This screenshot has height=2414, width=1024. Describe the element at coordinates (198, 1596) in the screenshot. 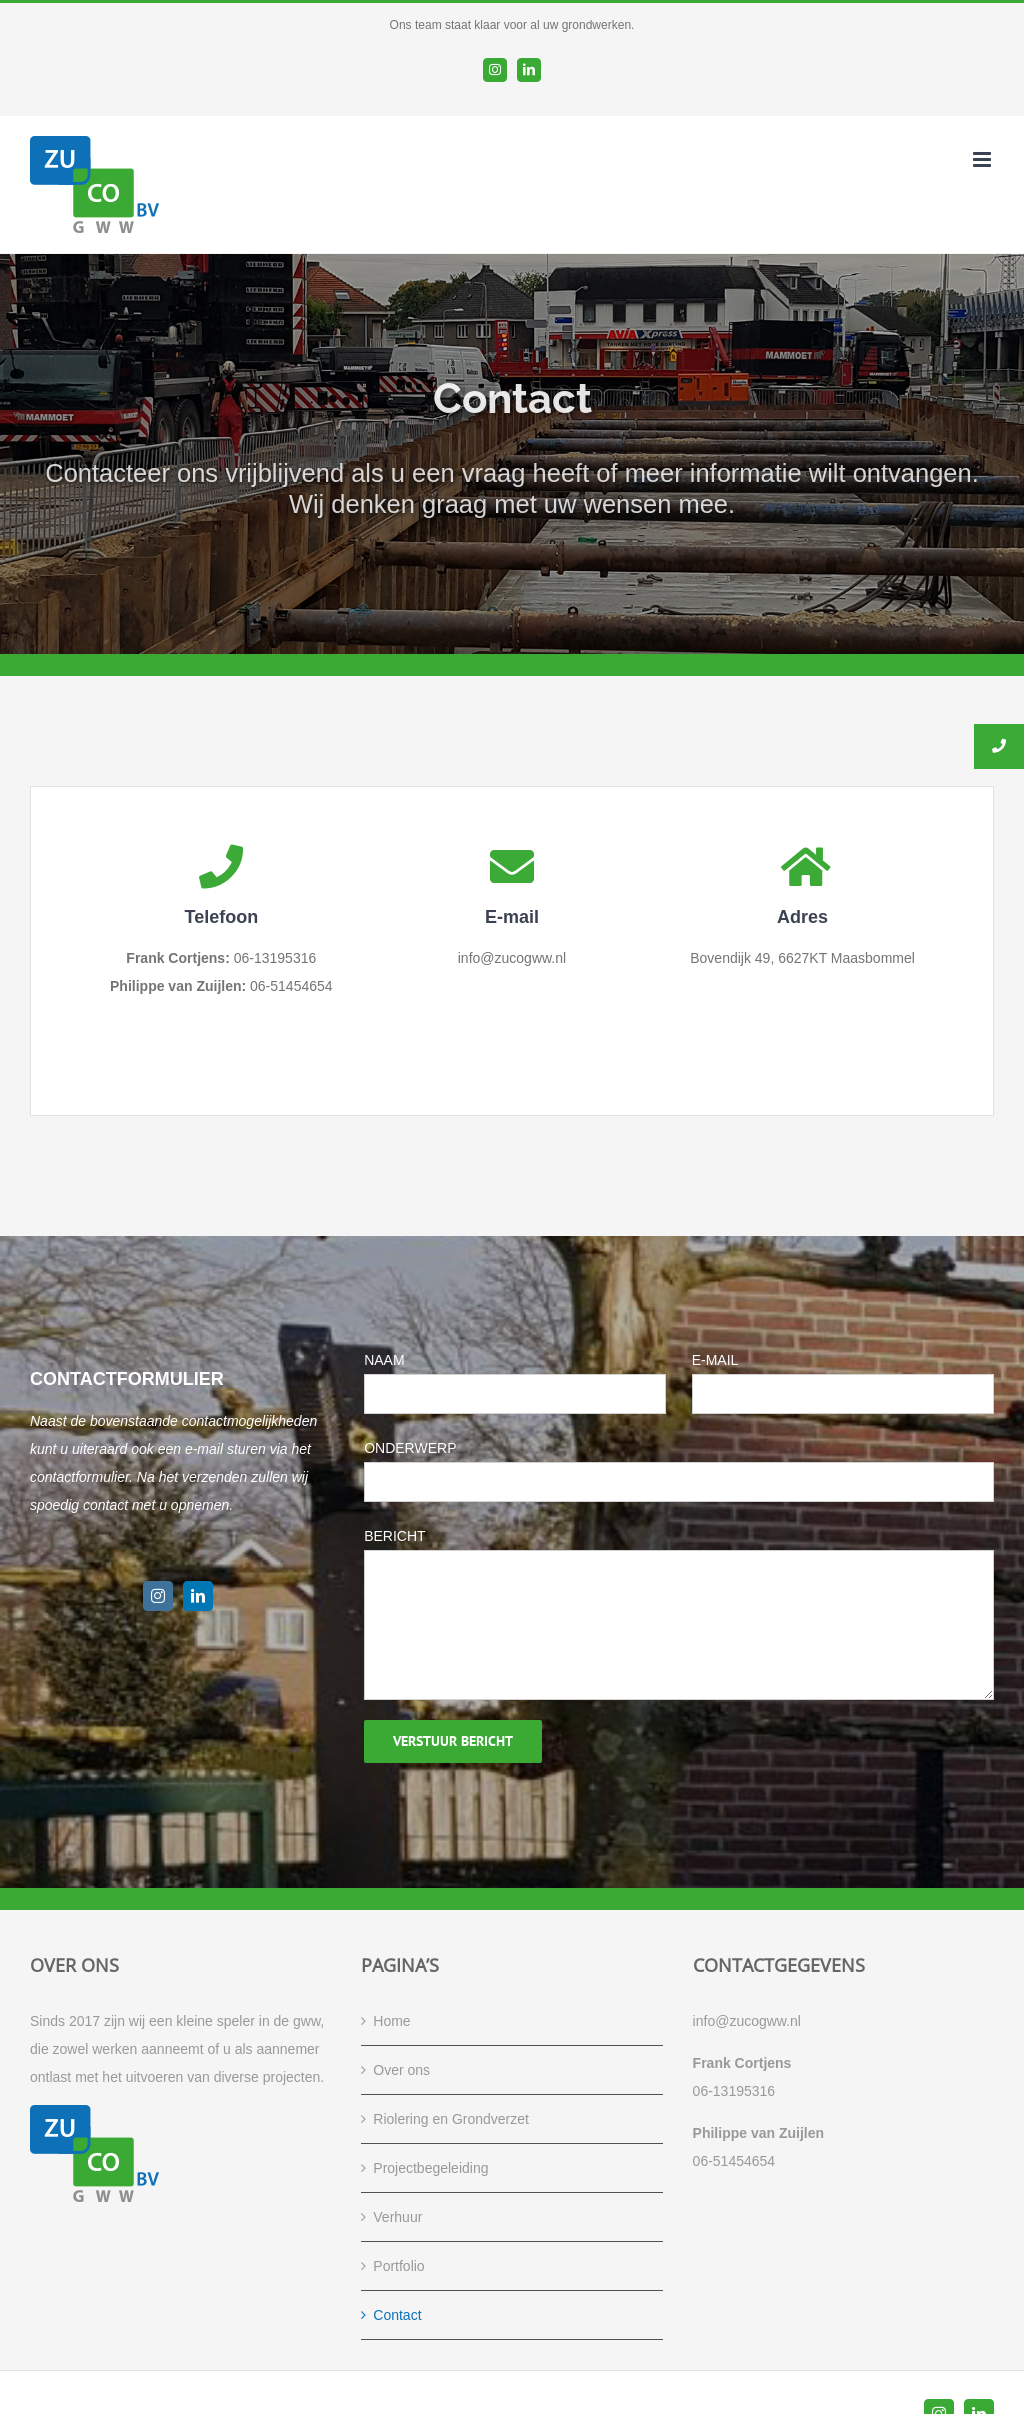

I see `[linkedin]` at that location.